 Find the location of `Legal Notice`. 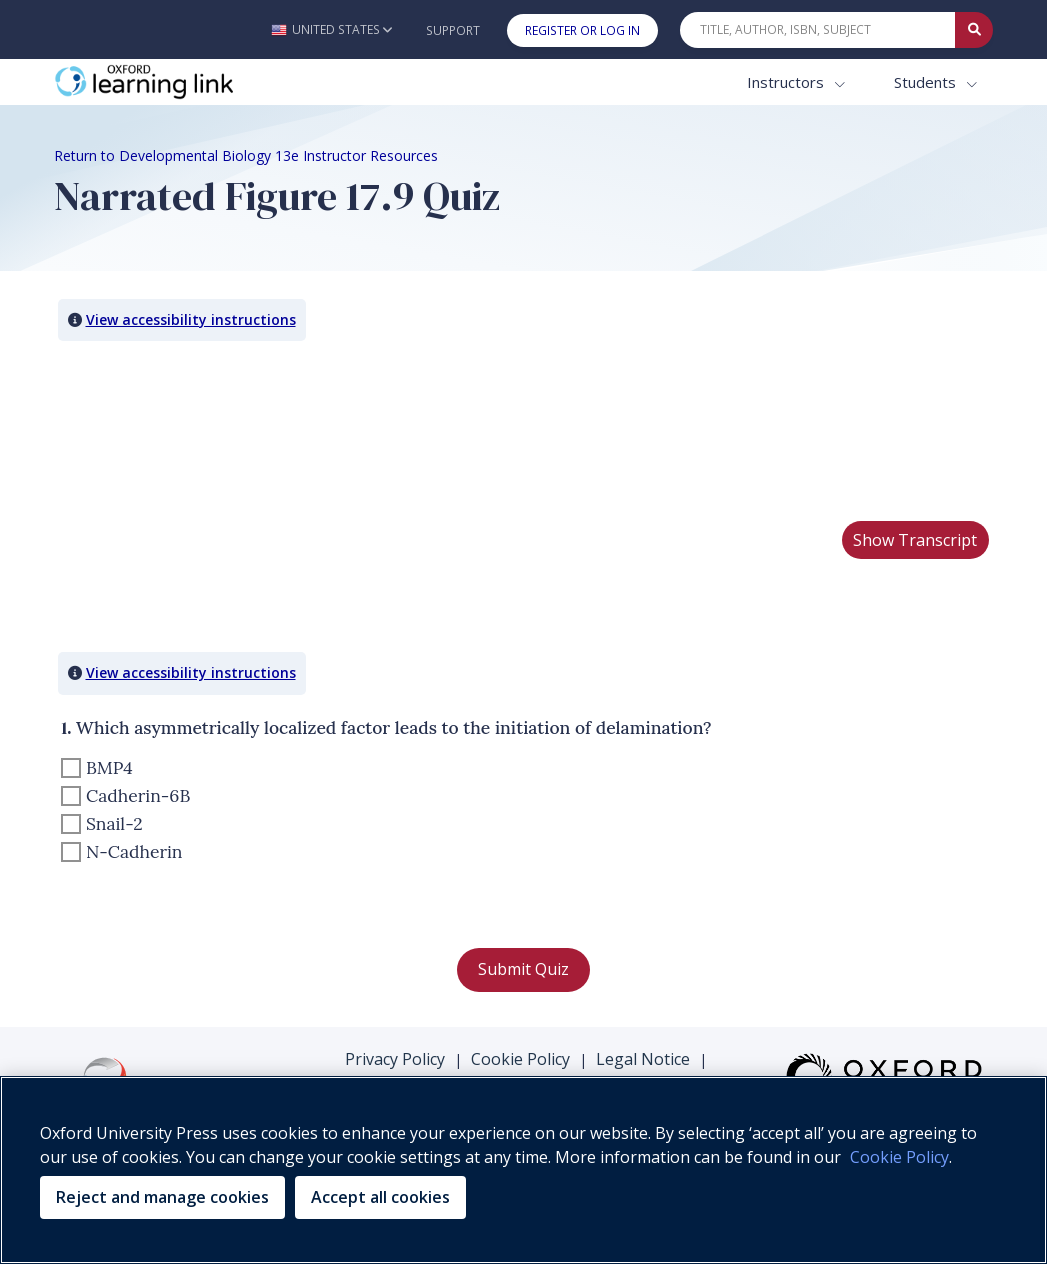

Legal Notice is located at coordinates (643, 1059).